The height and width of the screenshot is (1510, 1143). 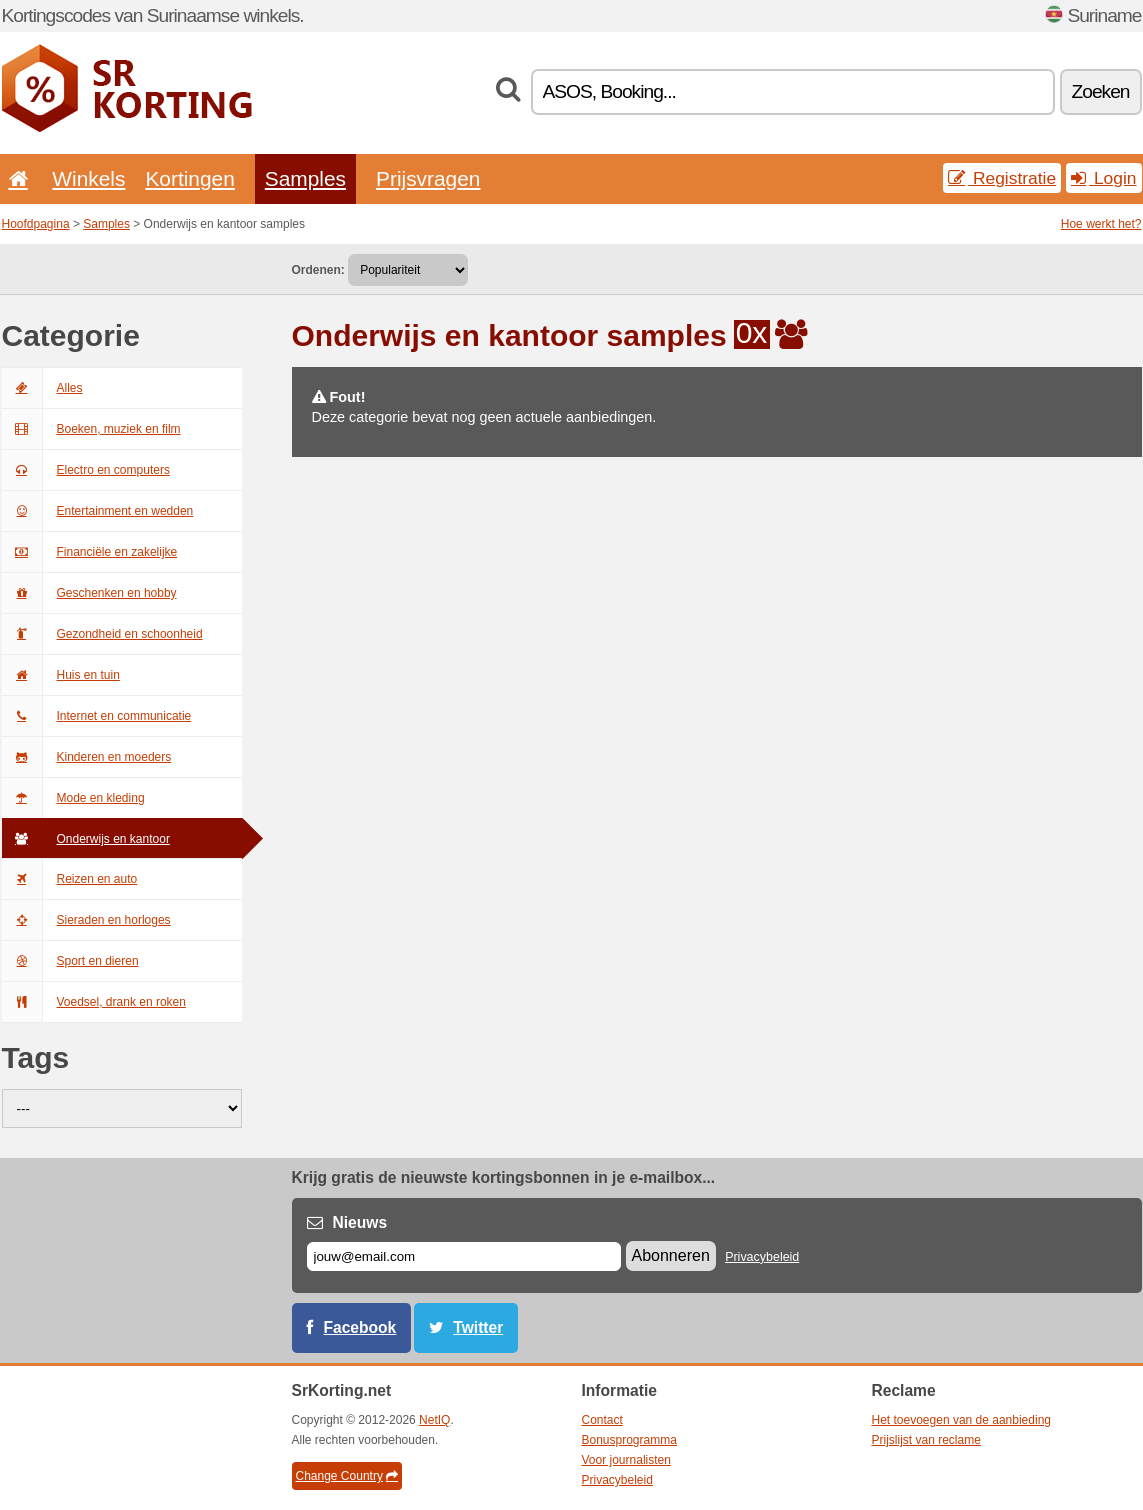 I want to click on Gezondheid en schoonheid, so click(x=102, y=634).